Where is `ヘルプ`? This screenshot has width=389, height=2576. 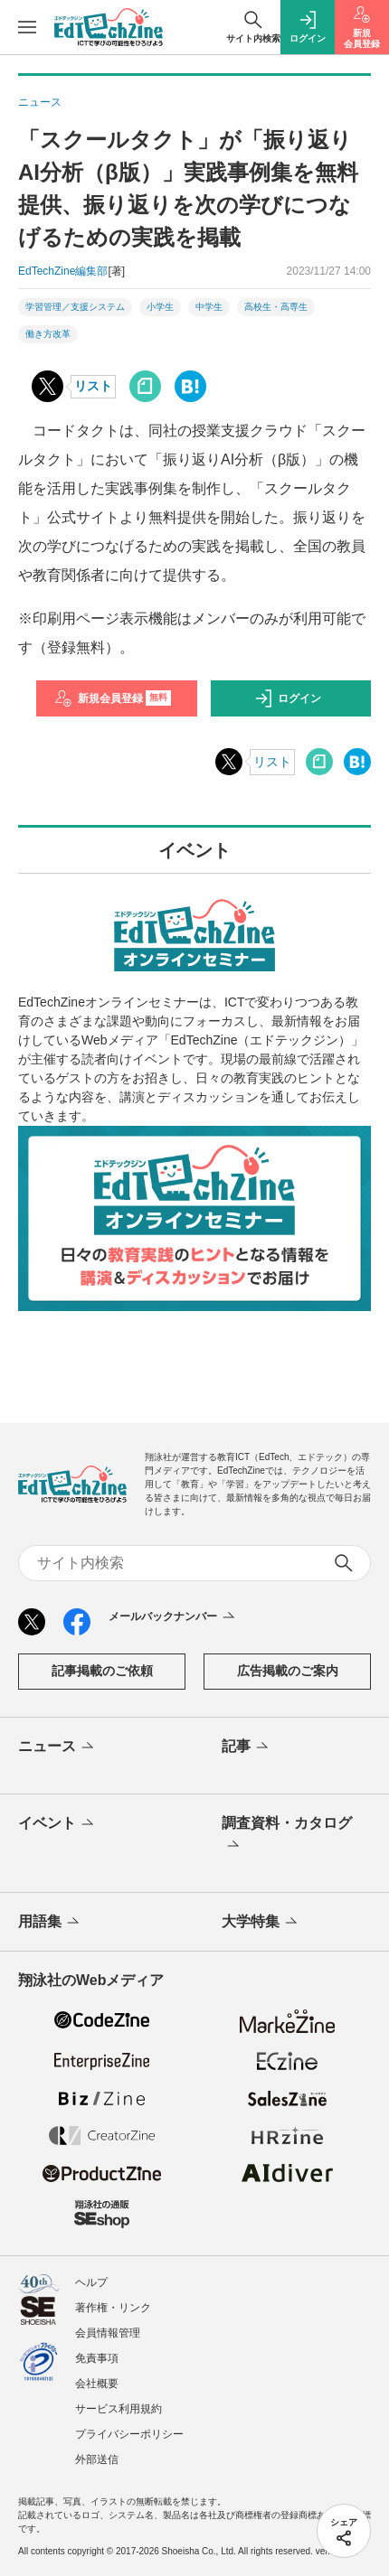 ヘルプ is located at coordinates (91, 2282).